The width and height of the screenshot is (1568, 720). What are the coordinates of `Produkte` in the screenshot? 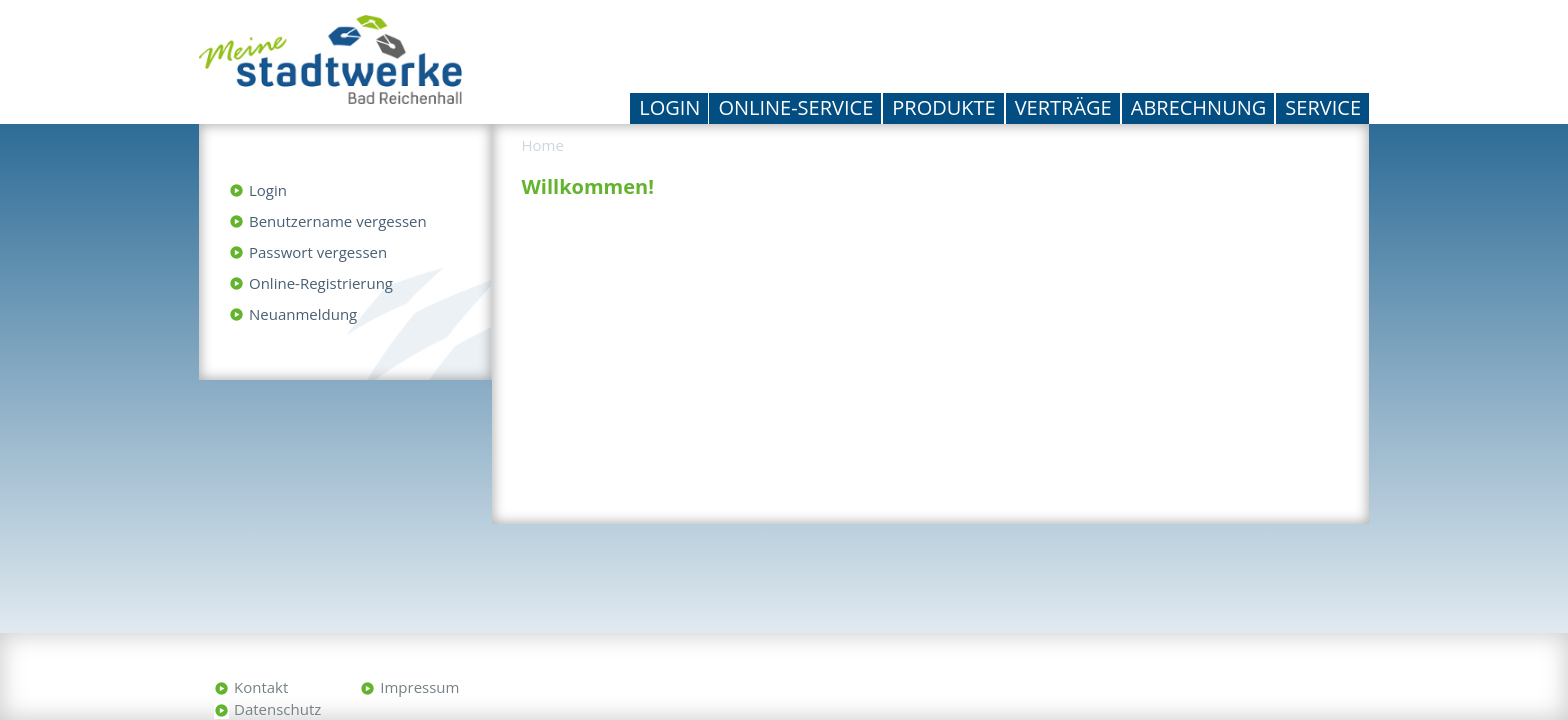 It's located at (943, 107).